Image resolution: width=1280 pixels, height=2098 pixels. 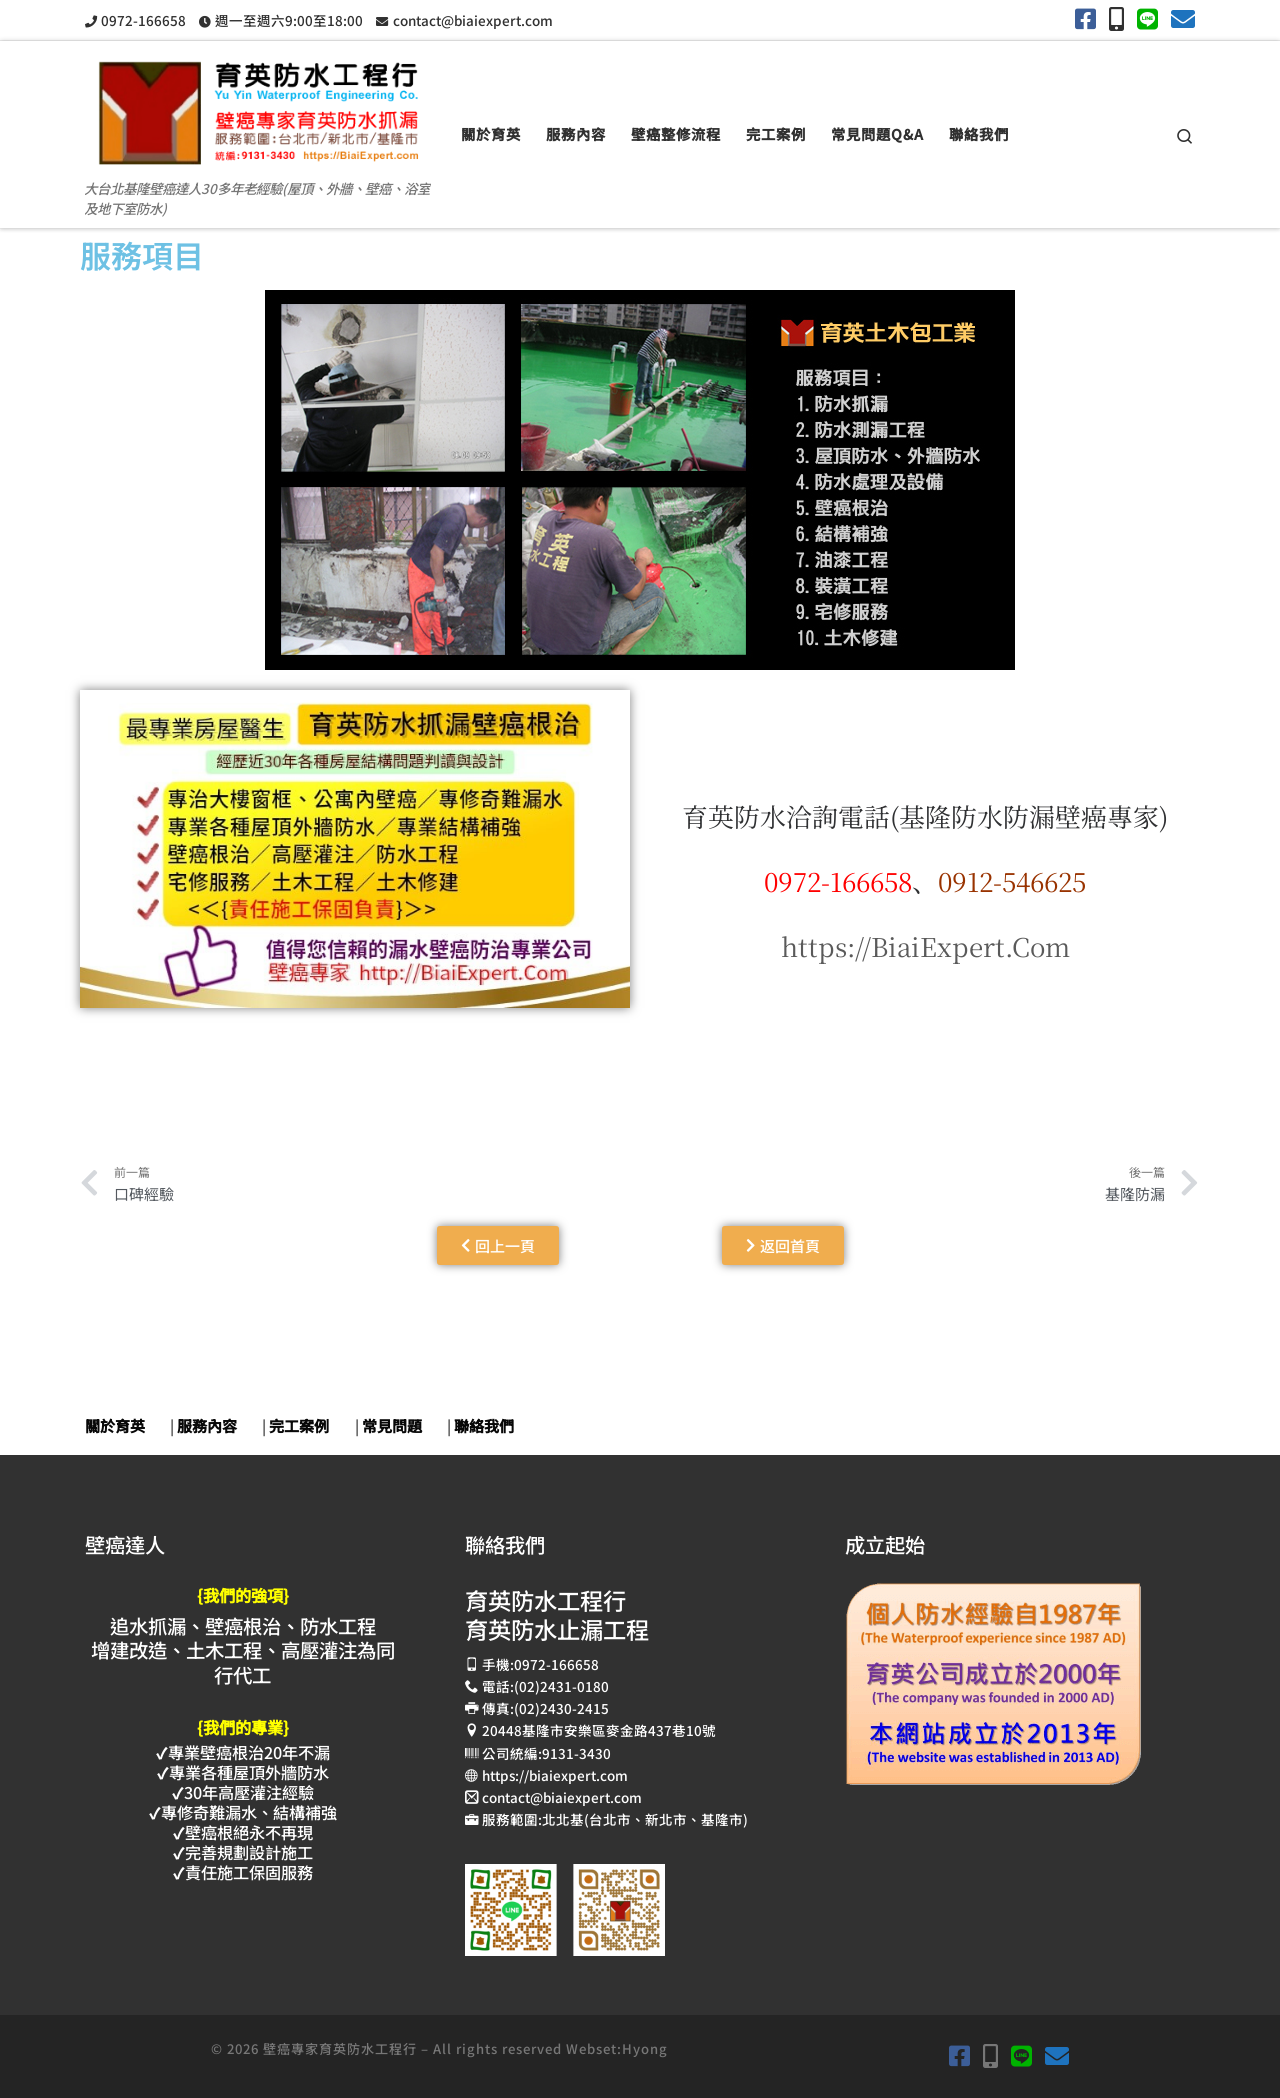 What do you see at coordinates (340, 2048) in the screenshot?
I see `壁癌專家育英防水工程行` at bounding box center [340, 2048].